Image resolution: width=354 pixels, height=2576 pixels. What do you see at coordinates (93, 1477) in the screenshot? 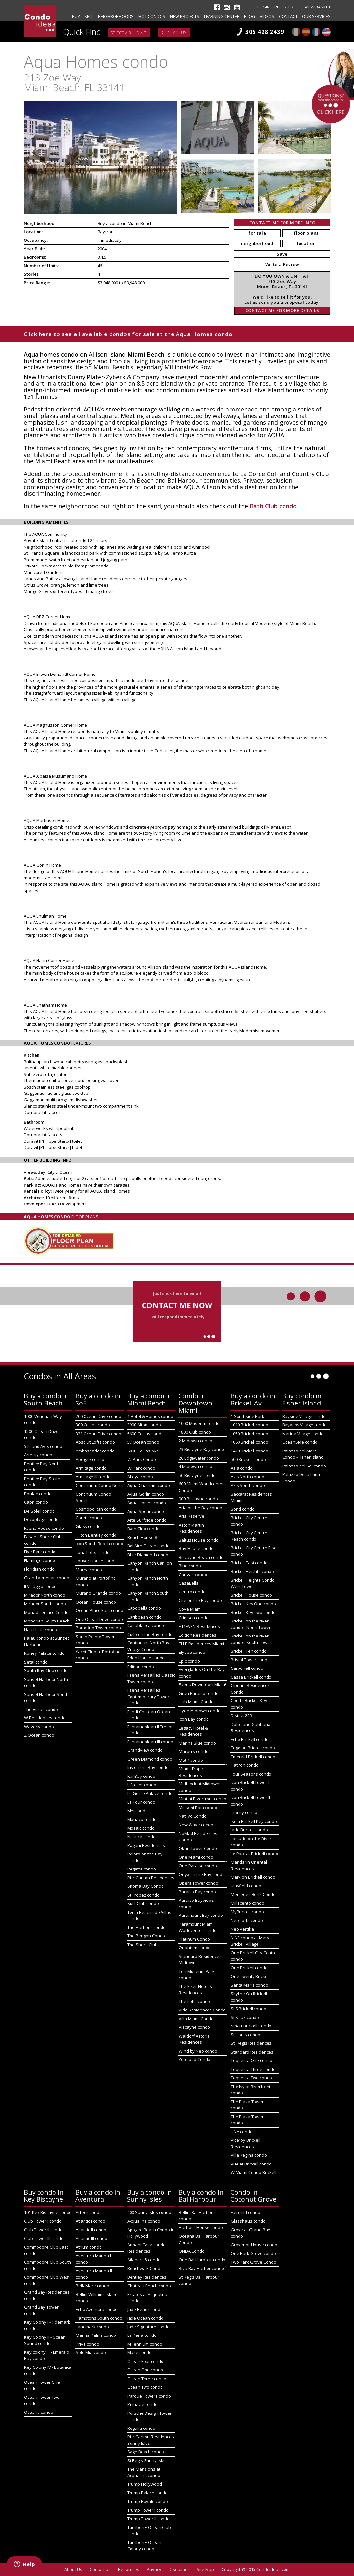
I see `Armitage III condo` at bounding box center [93, 1477].